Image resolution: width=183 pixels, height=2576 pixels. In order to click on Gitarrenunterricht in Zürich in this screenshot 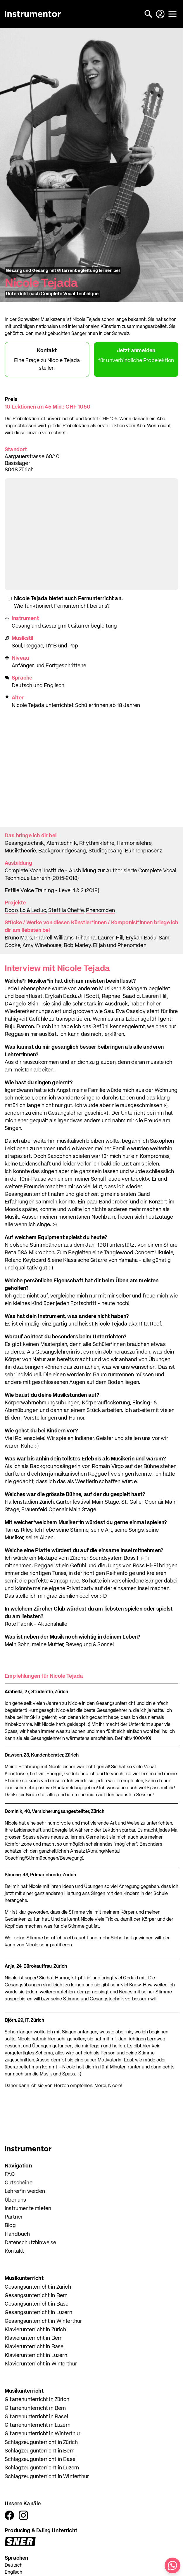, I will do `click(37, 2399)`.